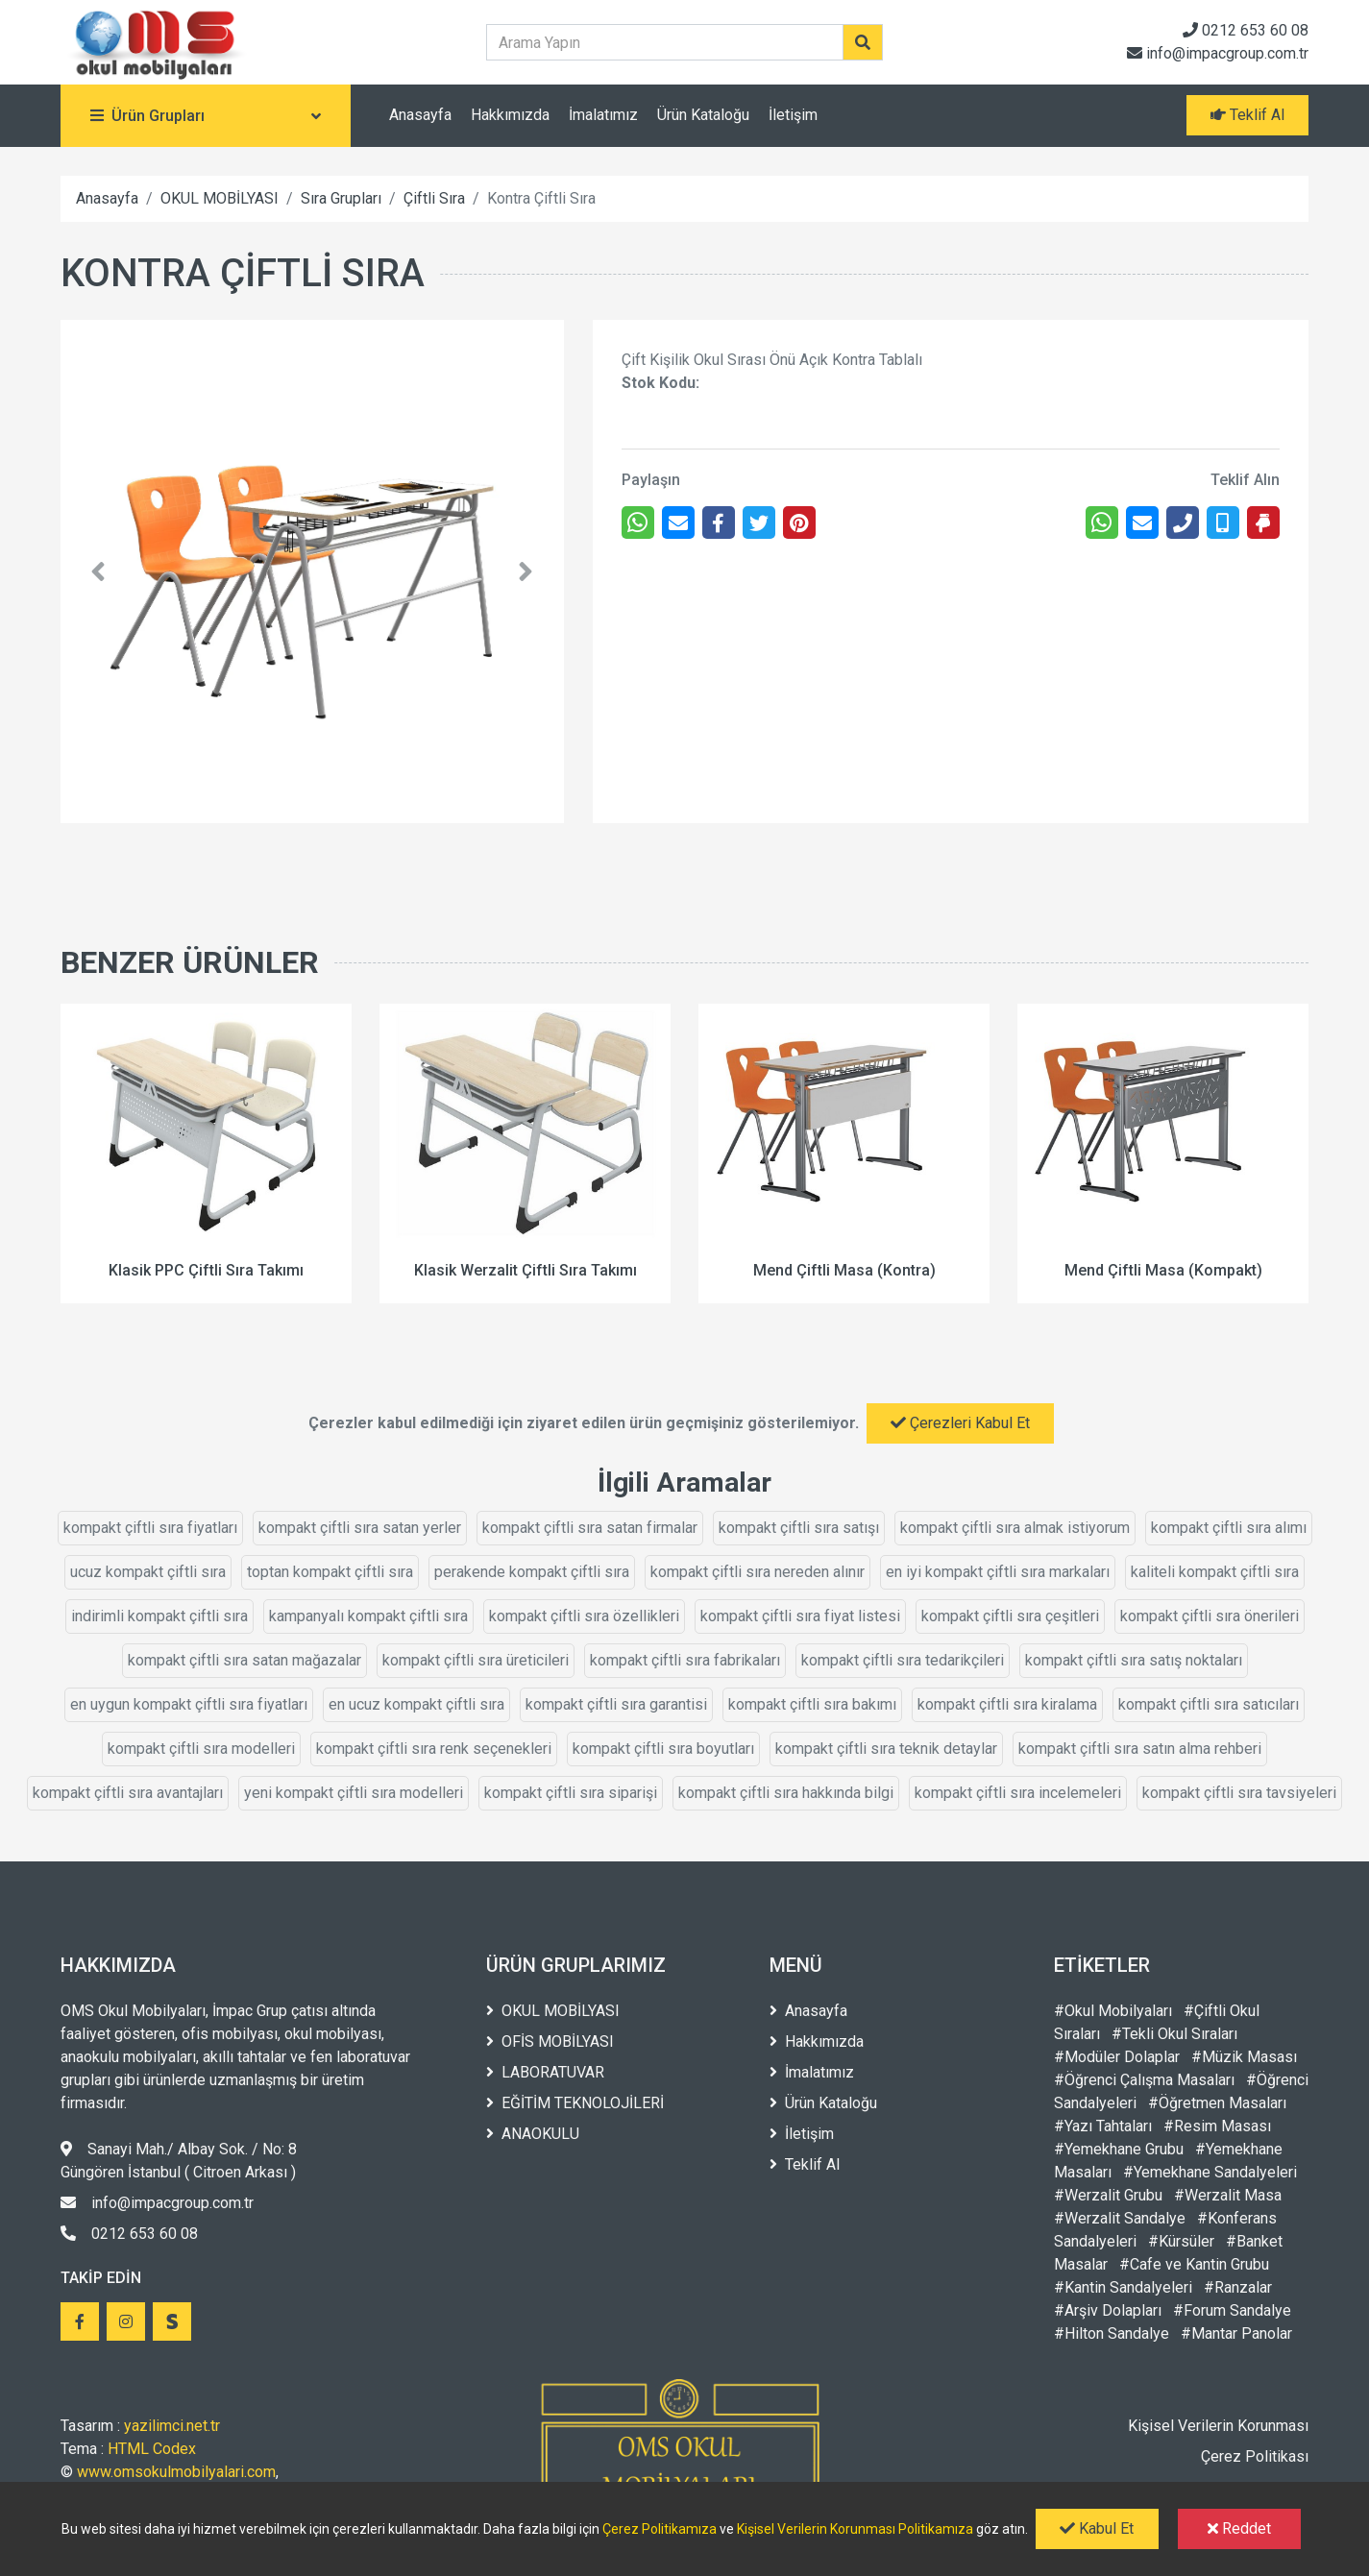 This screenshot has height=2576, width=1369. I want to click on info@impacgroup.com.tr, so click(1217, 53).